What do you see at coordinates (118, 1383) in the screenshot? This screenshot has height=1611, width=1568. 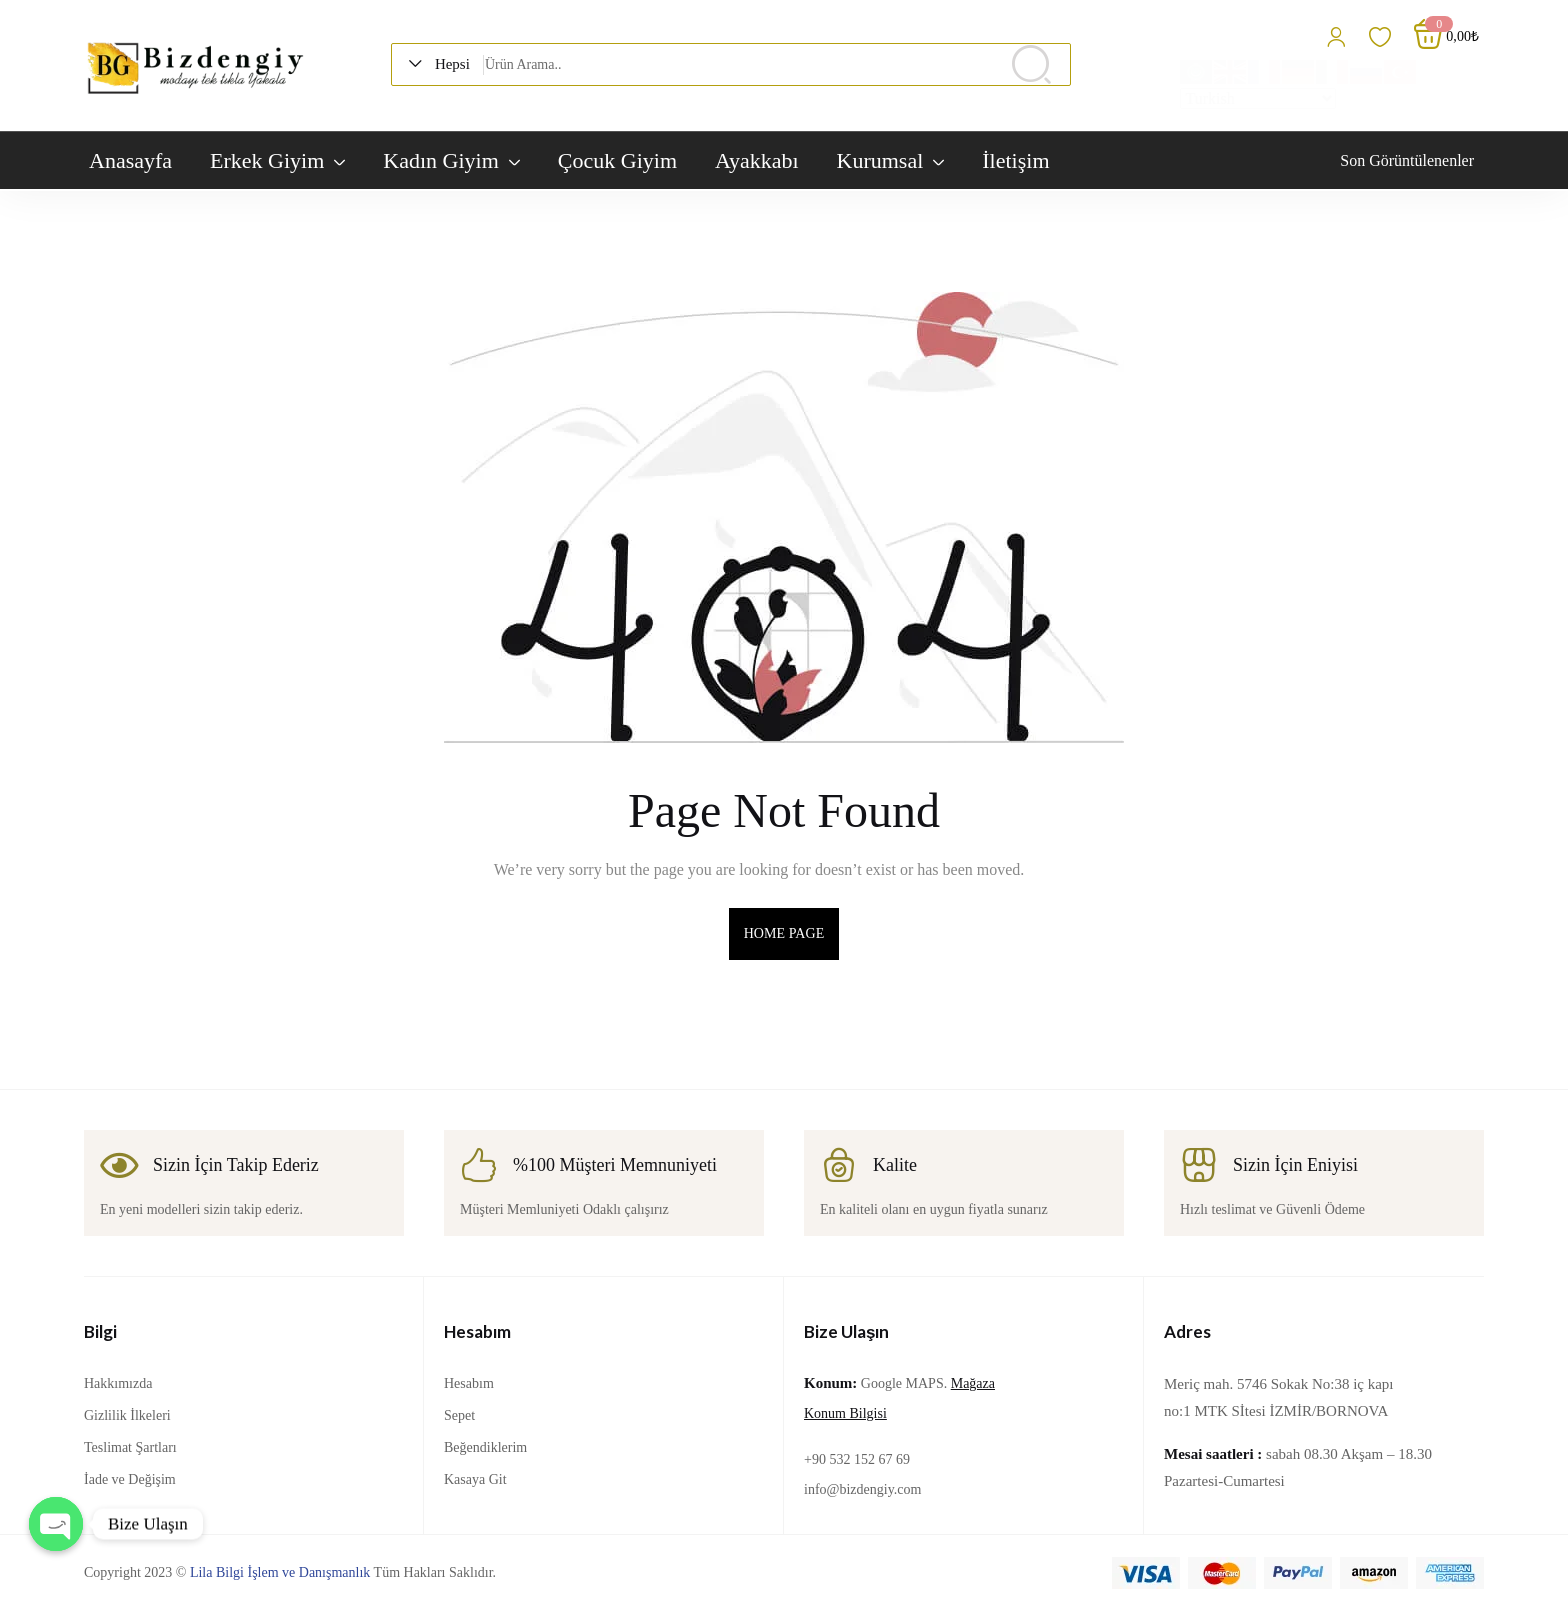 I see `Hakkımızda` at bounding box center [118, 1383].